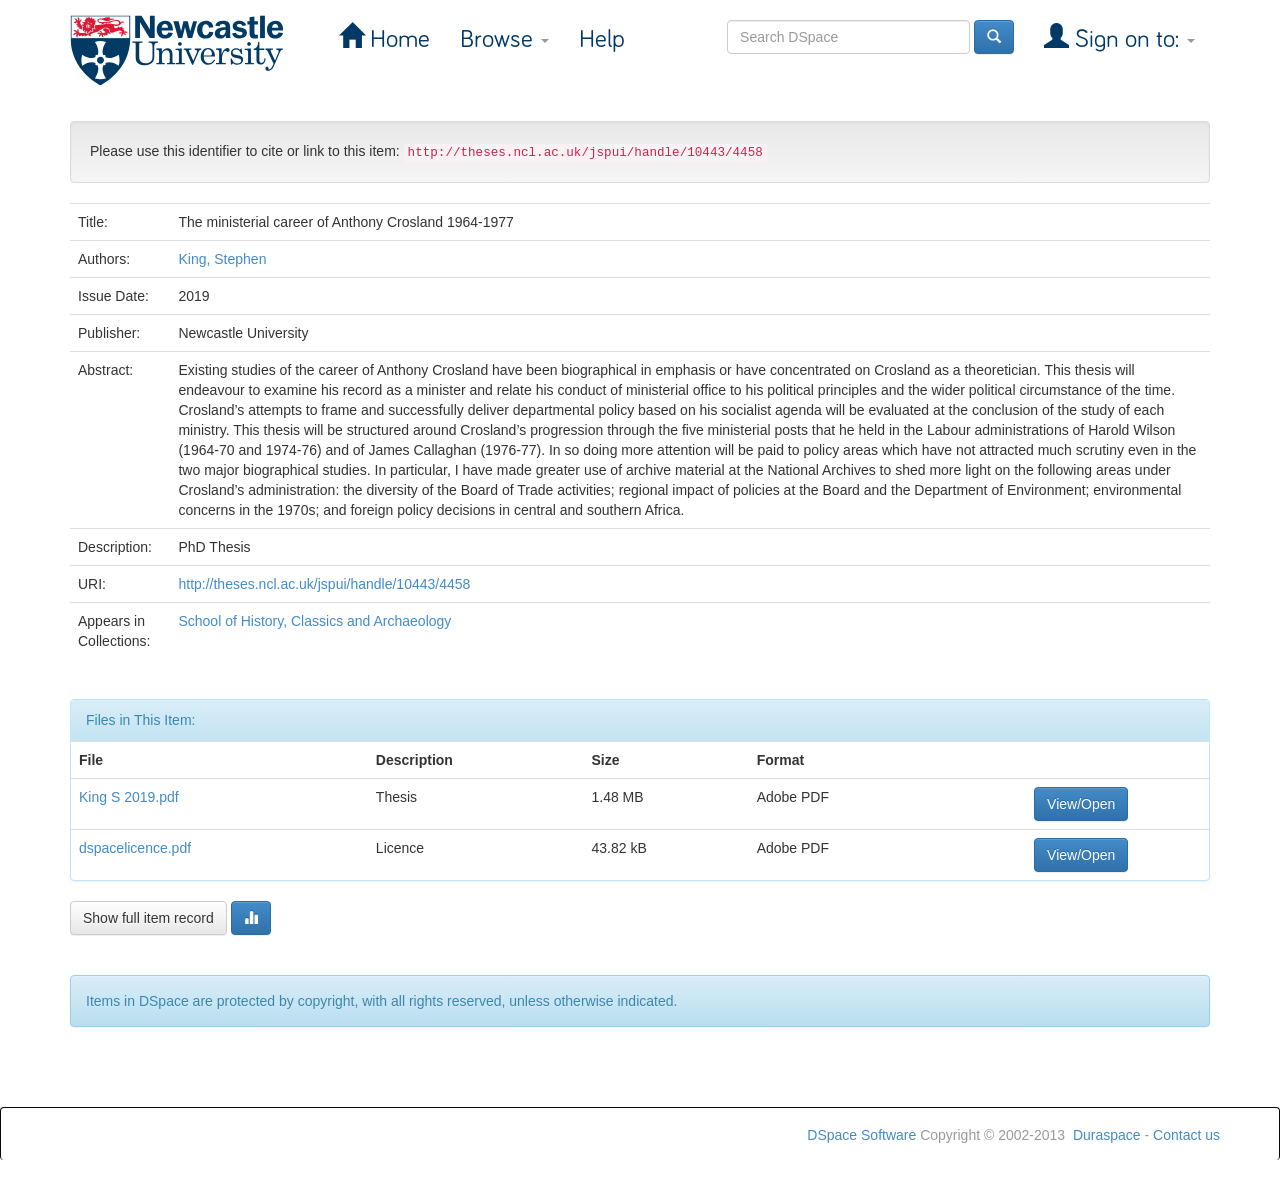 This screenshot has width=1280, height=1180. I want to click on Help, so click(602, 39).